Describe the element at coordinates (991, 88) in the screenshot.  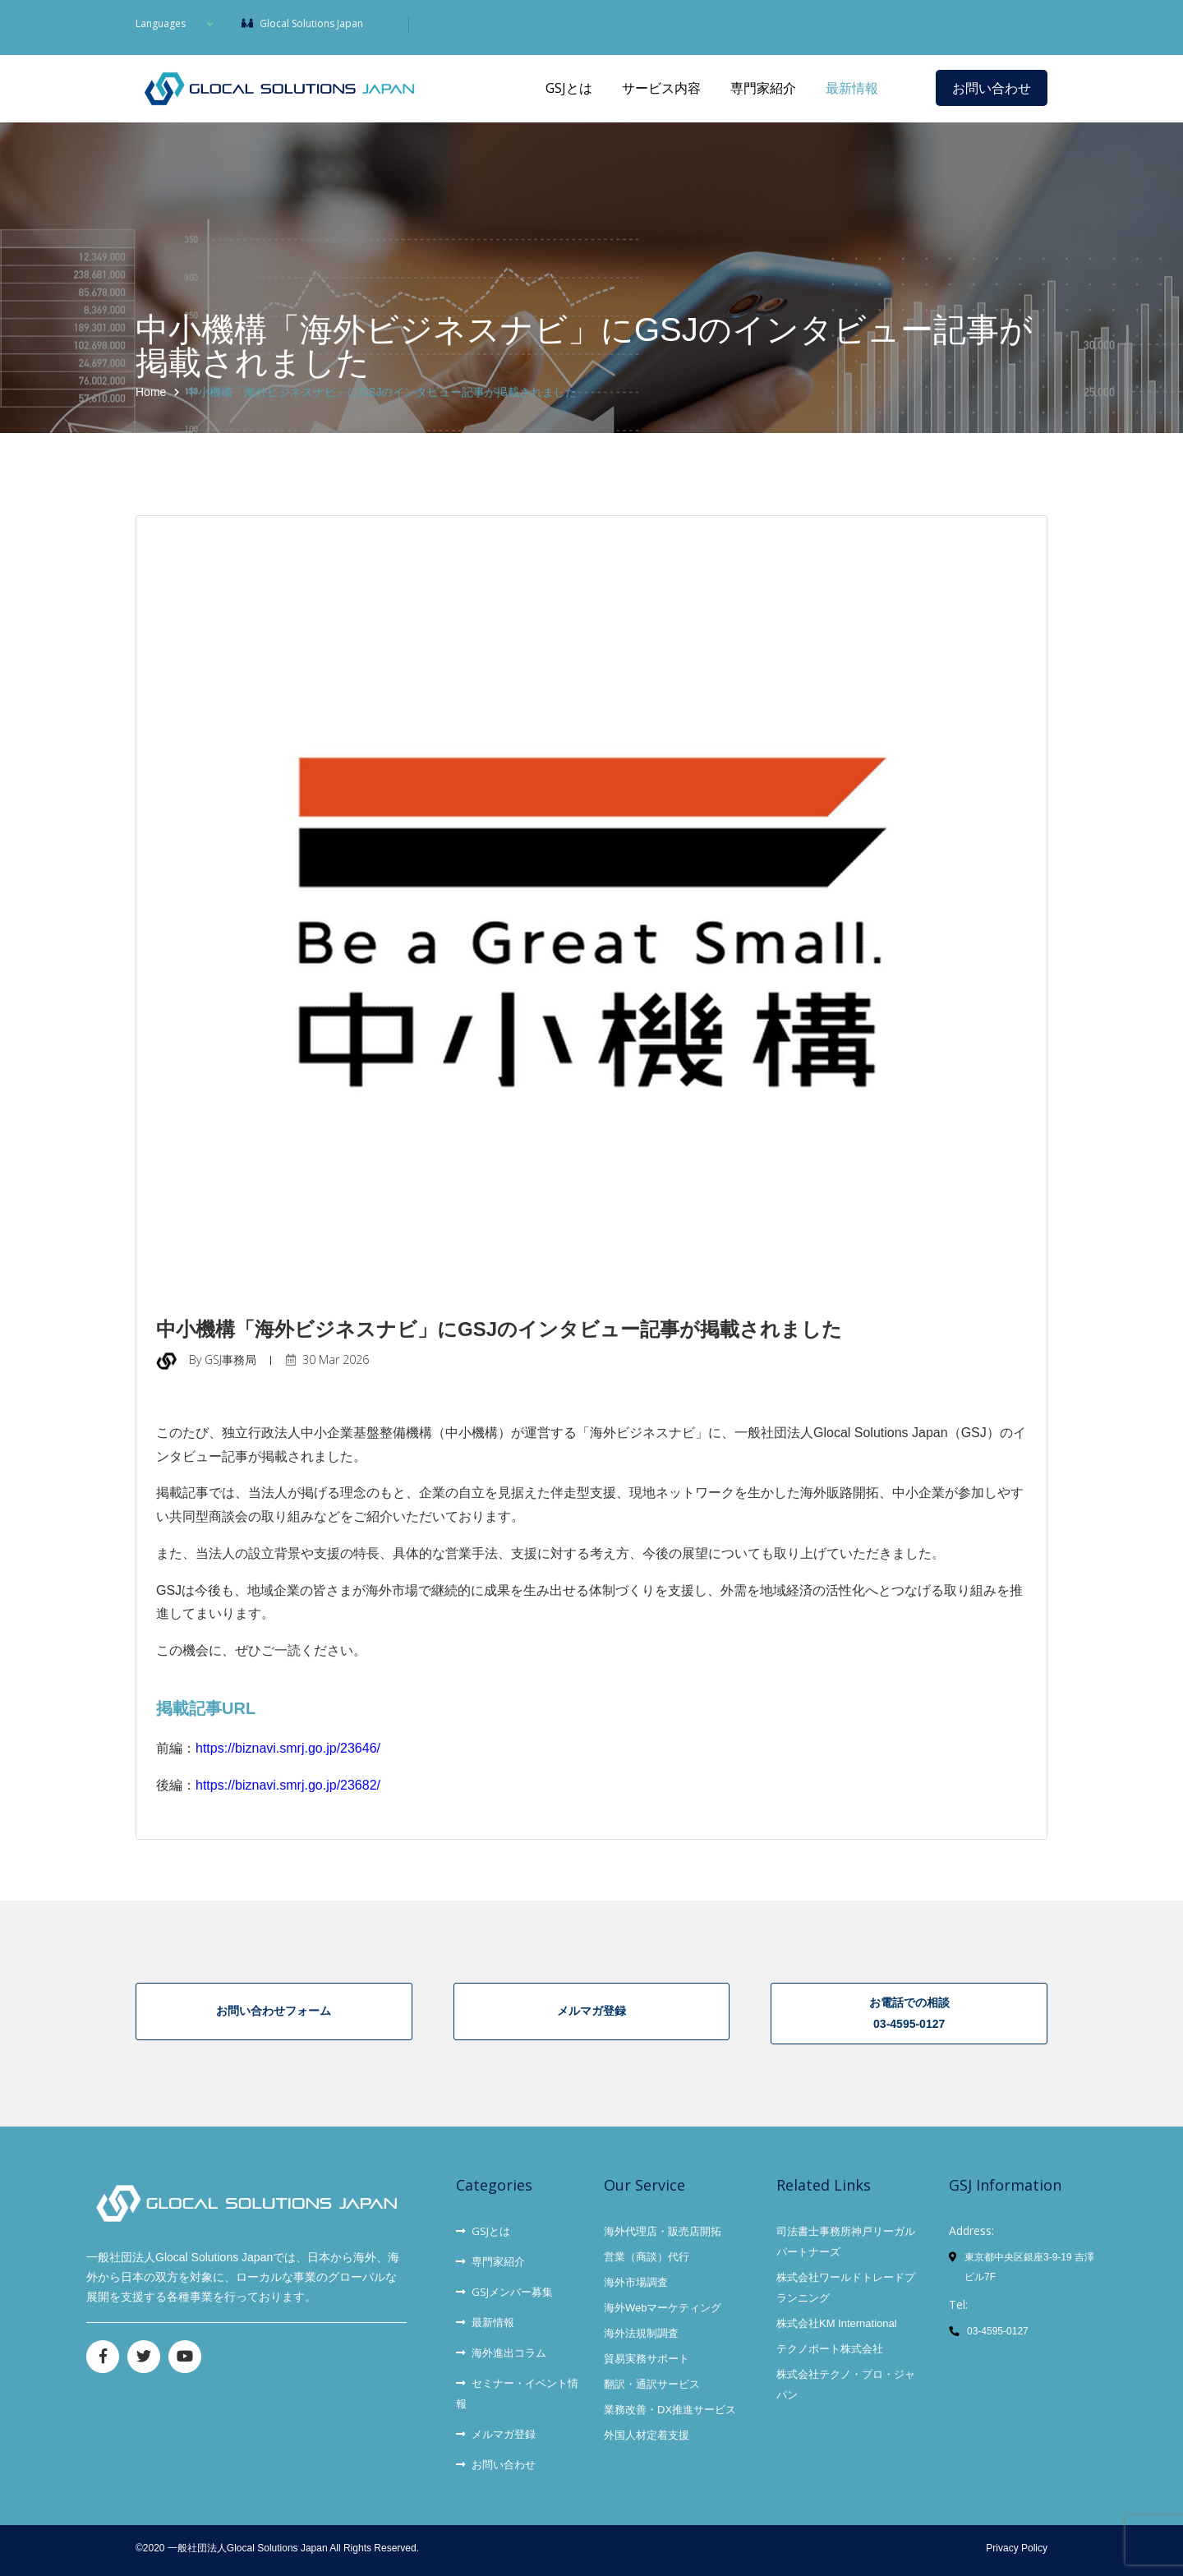
I see `お問い合わせ` at that location.